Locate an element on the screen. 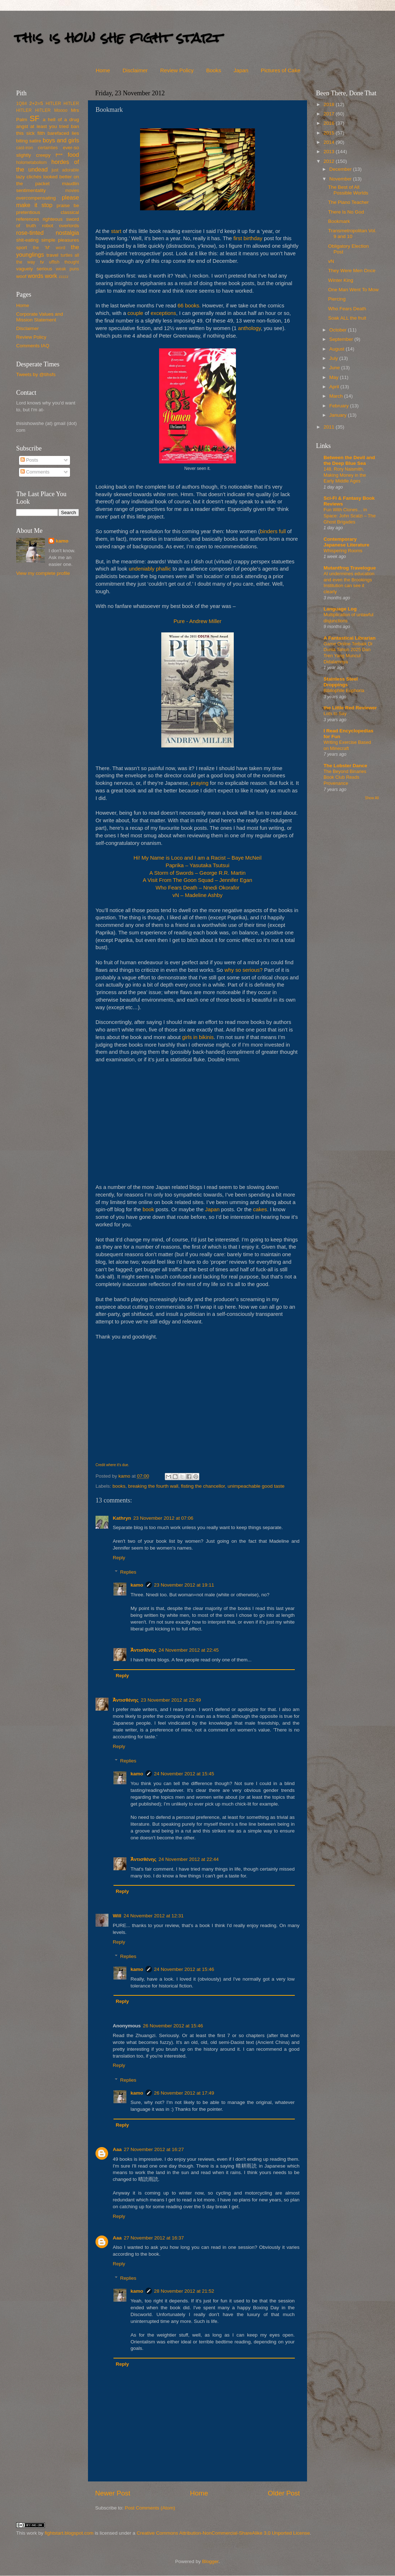 This screenshot has width=395, height=2576. movies is located at coordinates (72, 190).